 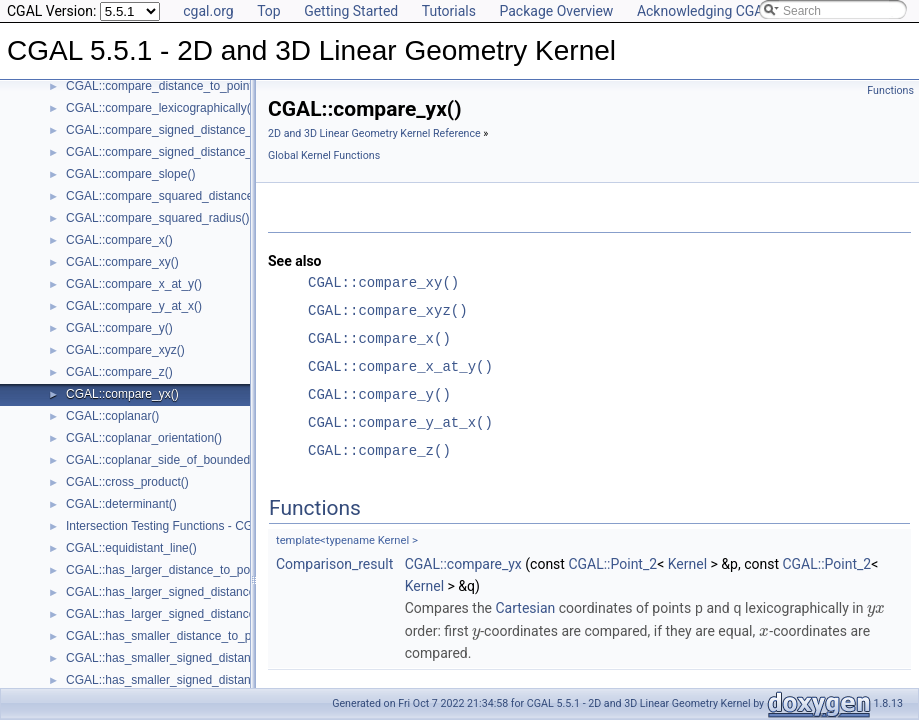 I want to click on 2D and 3D Linear Geometry Kernel Reference, so click(x=374, y=133).